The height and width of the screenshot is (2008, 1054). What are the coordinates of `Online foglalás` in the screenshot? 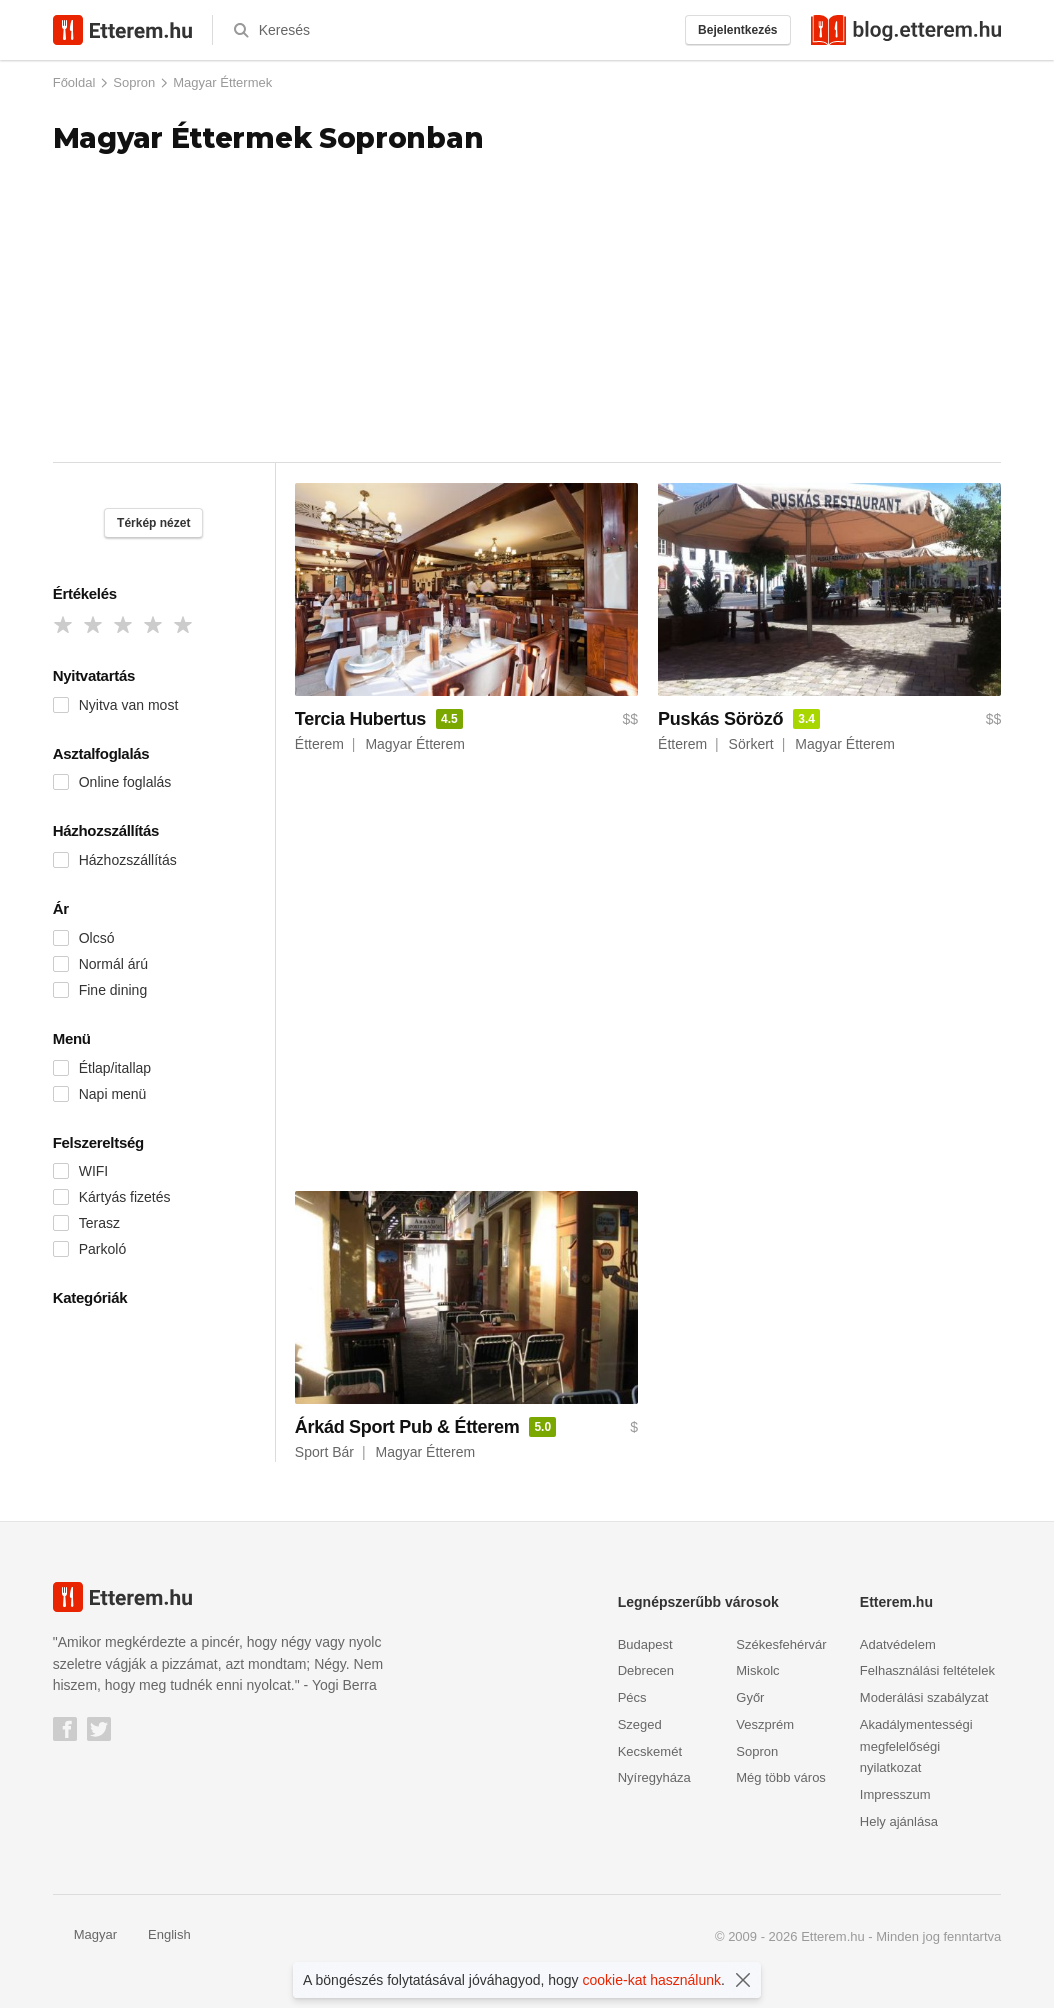 It's located at (125, 782).